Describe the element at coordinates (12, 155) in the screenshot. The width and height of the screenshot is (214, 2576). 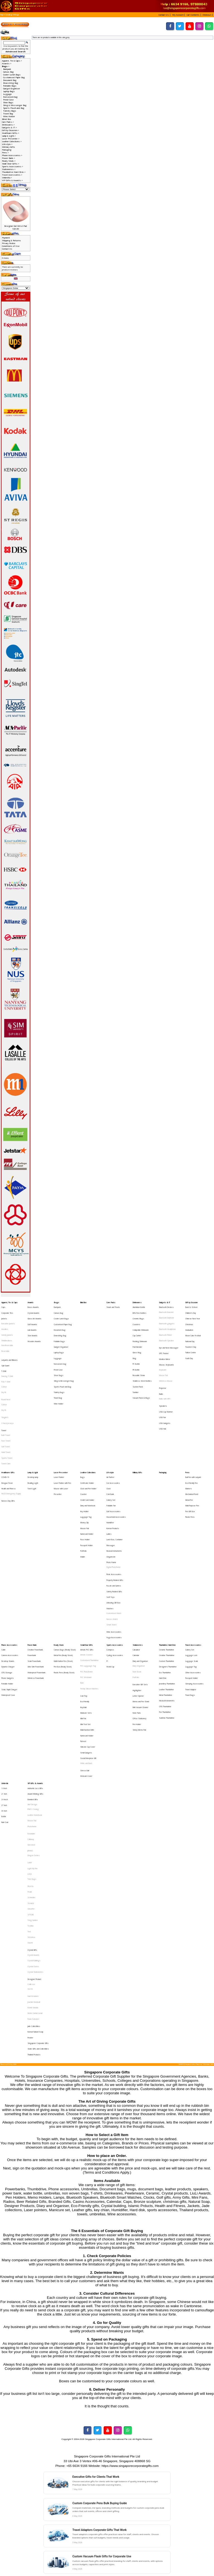
I see `Phone Accessories->` at that location.